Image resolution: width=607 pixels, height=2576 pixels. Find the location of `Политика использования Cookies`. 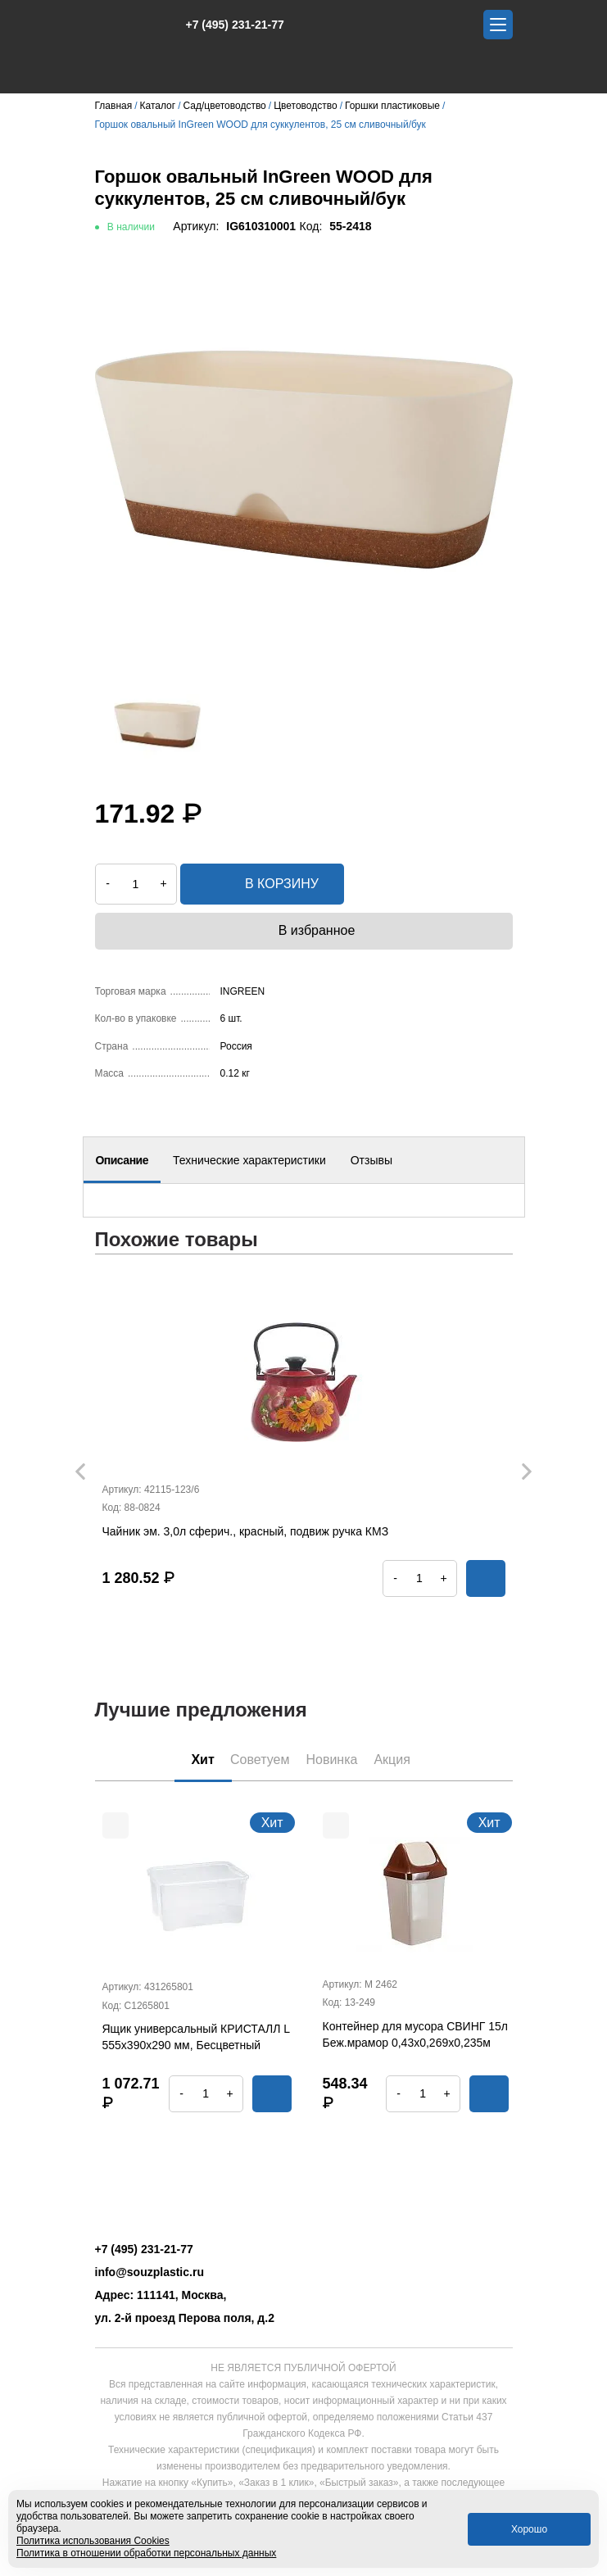

Политика использования Cookies is located at coordinates (93, 2541).